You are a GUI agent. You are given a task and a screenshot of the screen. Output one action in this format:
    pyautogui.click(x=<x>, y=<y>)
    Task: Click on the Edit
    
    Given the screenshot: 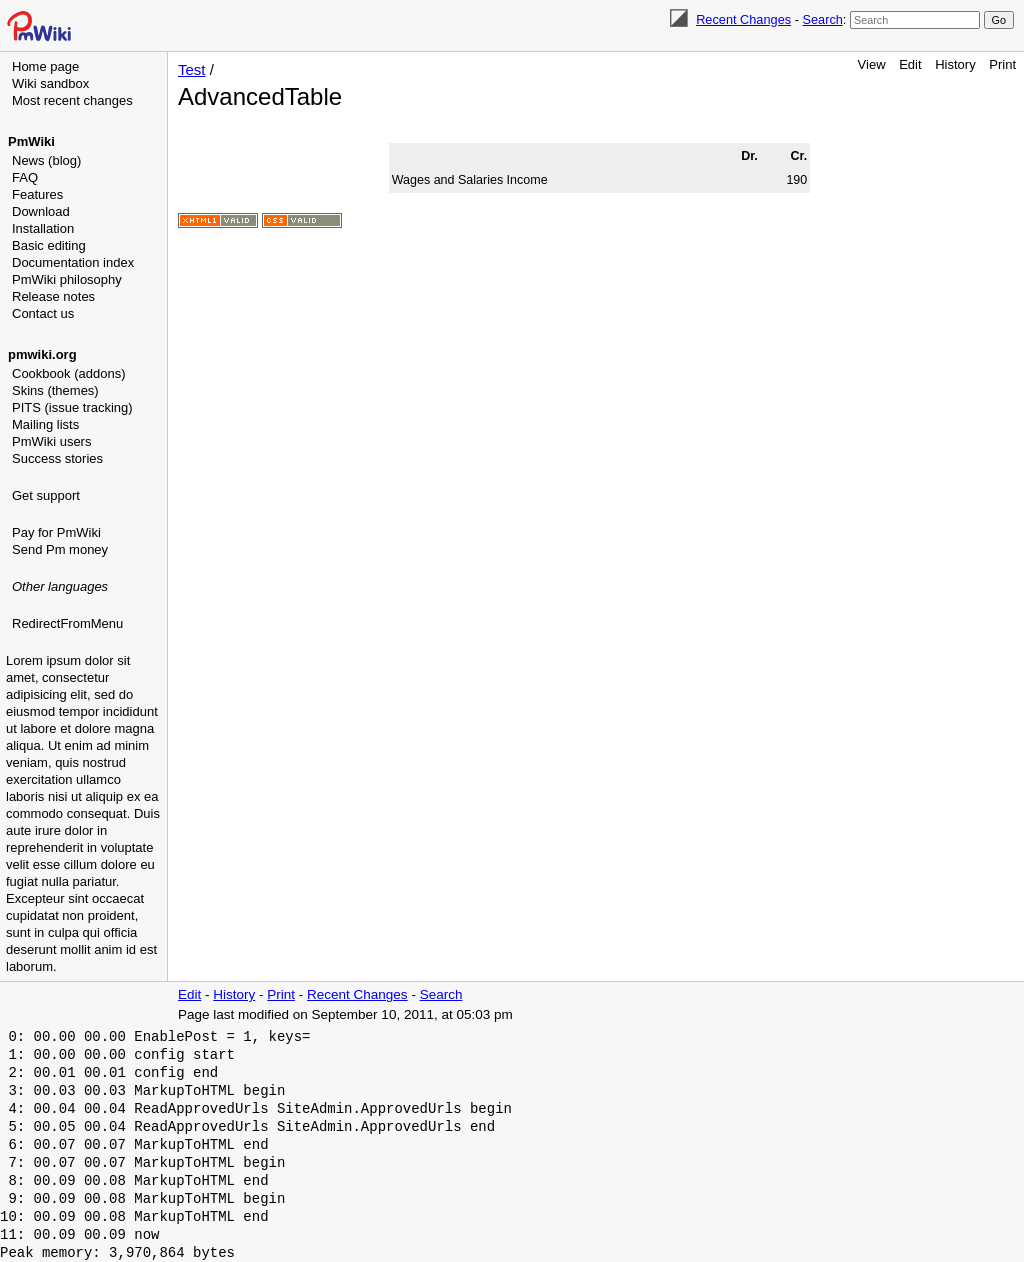 What is the action you would take?
    pyautogui.click(x=910, y=64)
    